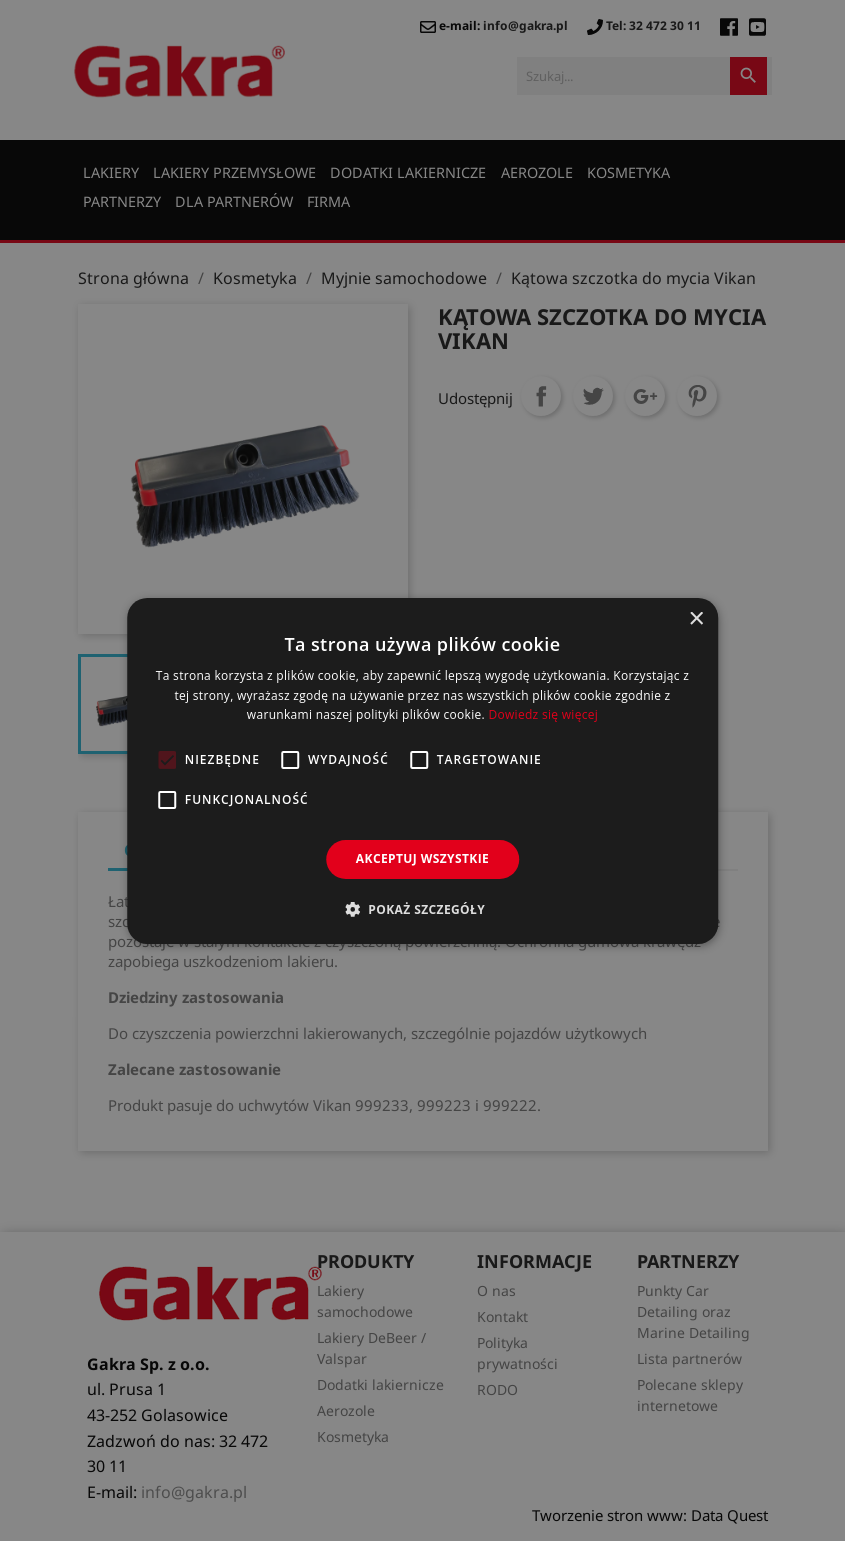 Image resolution: width=845 pixels, height=1541 pixels. What do you see at coordinates (422, 858) in the screenshot?
I see `Akceptuj wszystkie [button]` at bounding box center [422, 858].